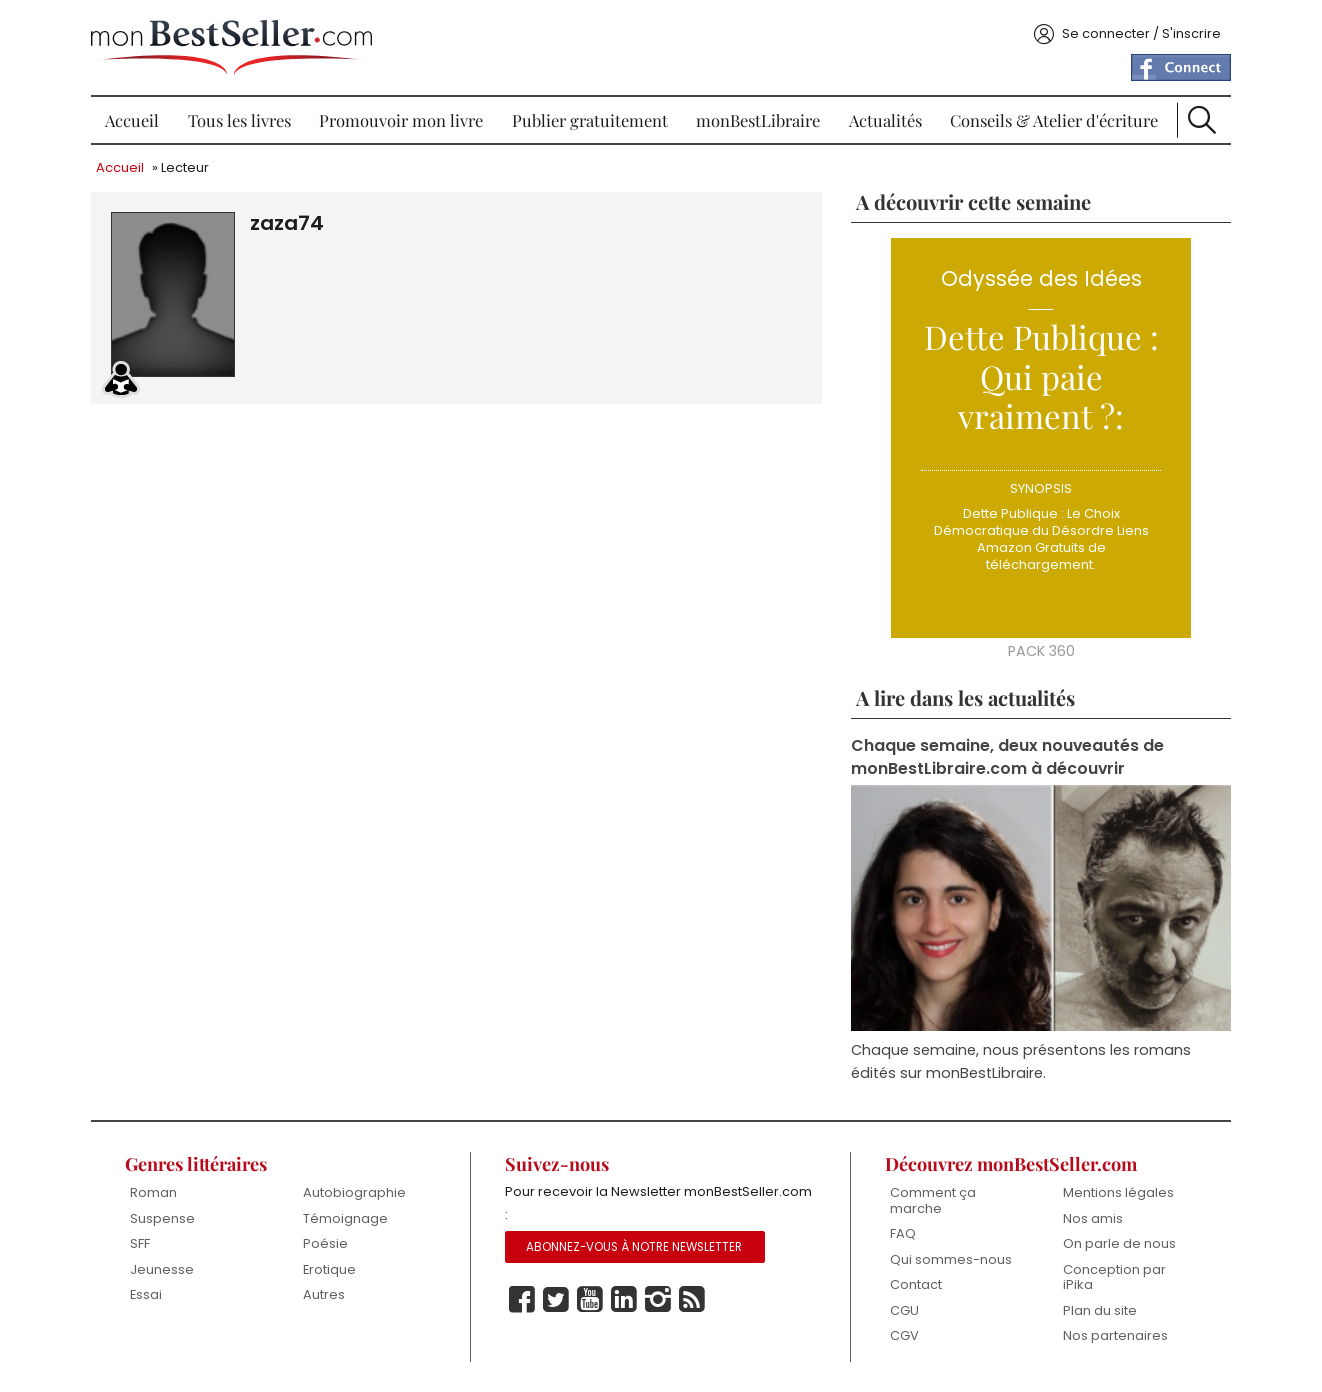  I want to click on Suspense, so click(162, 1218).